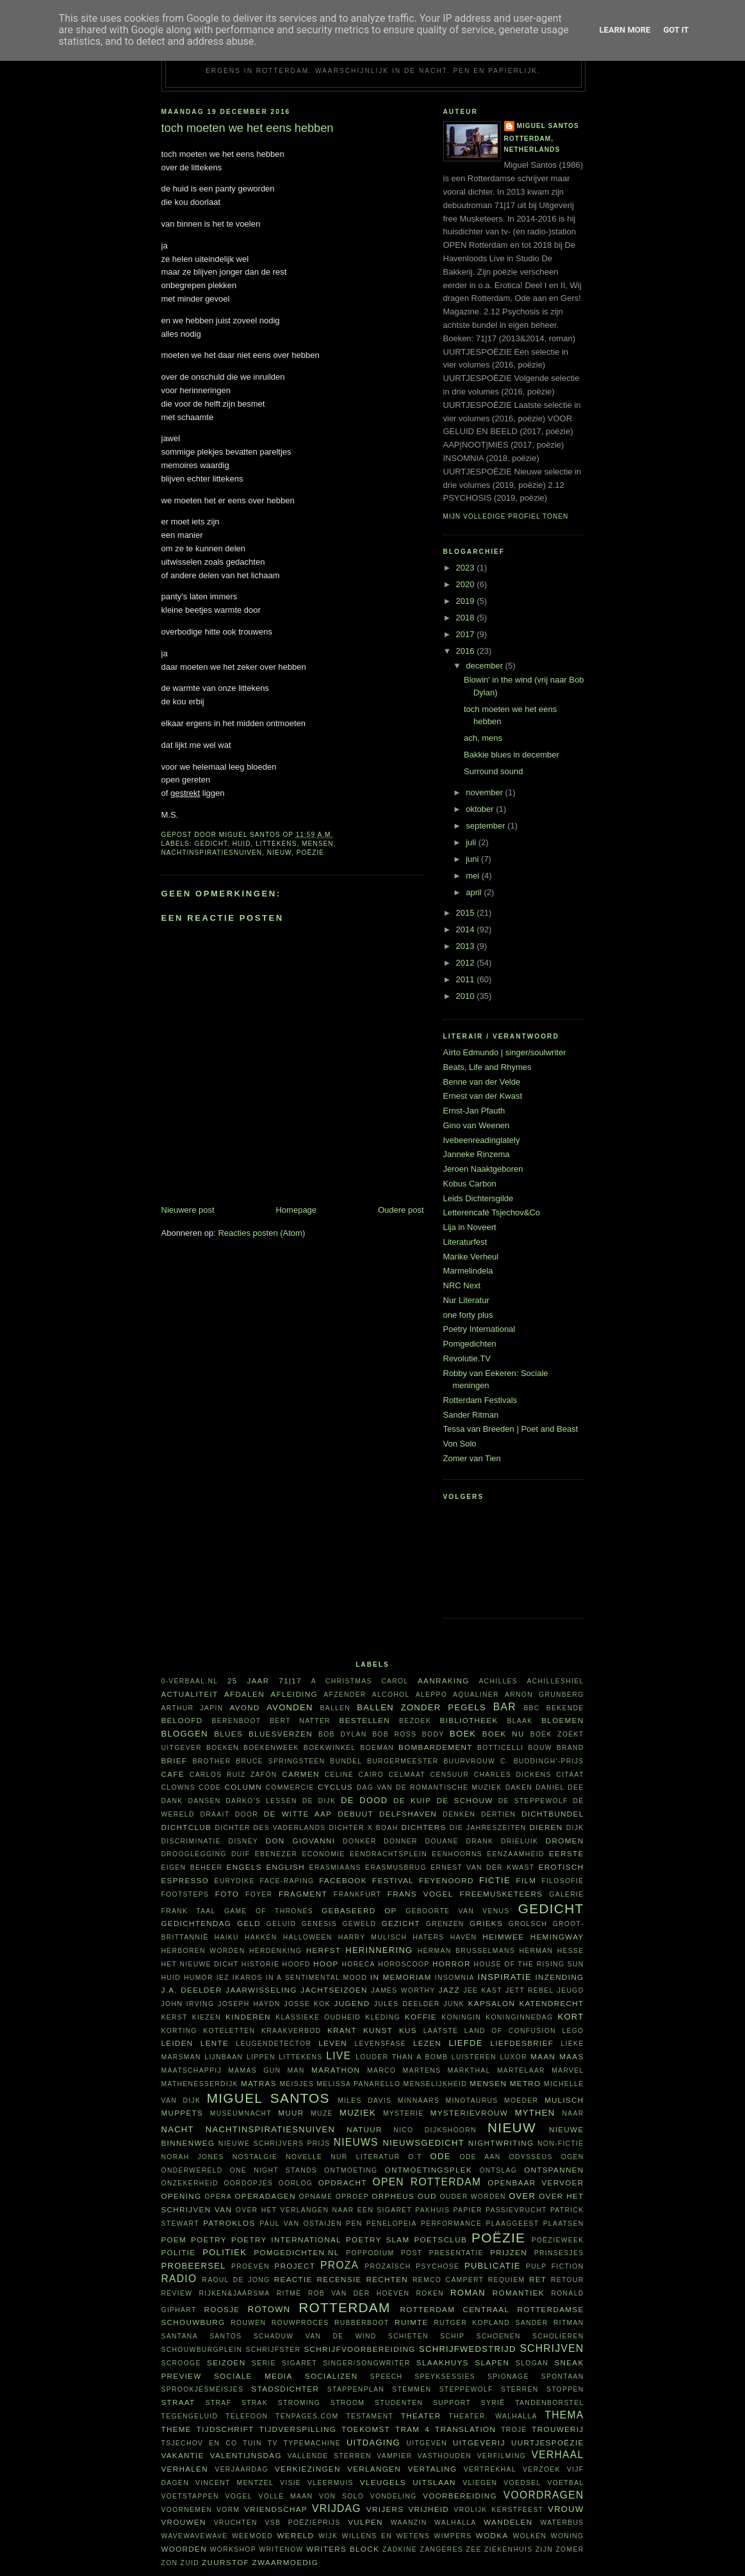  What do you see at coordinates (506, 516) in the screenshot?
I see `Mijn volledige profiel tonen` at bounding box center [506, 516].